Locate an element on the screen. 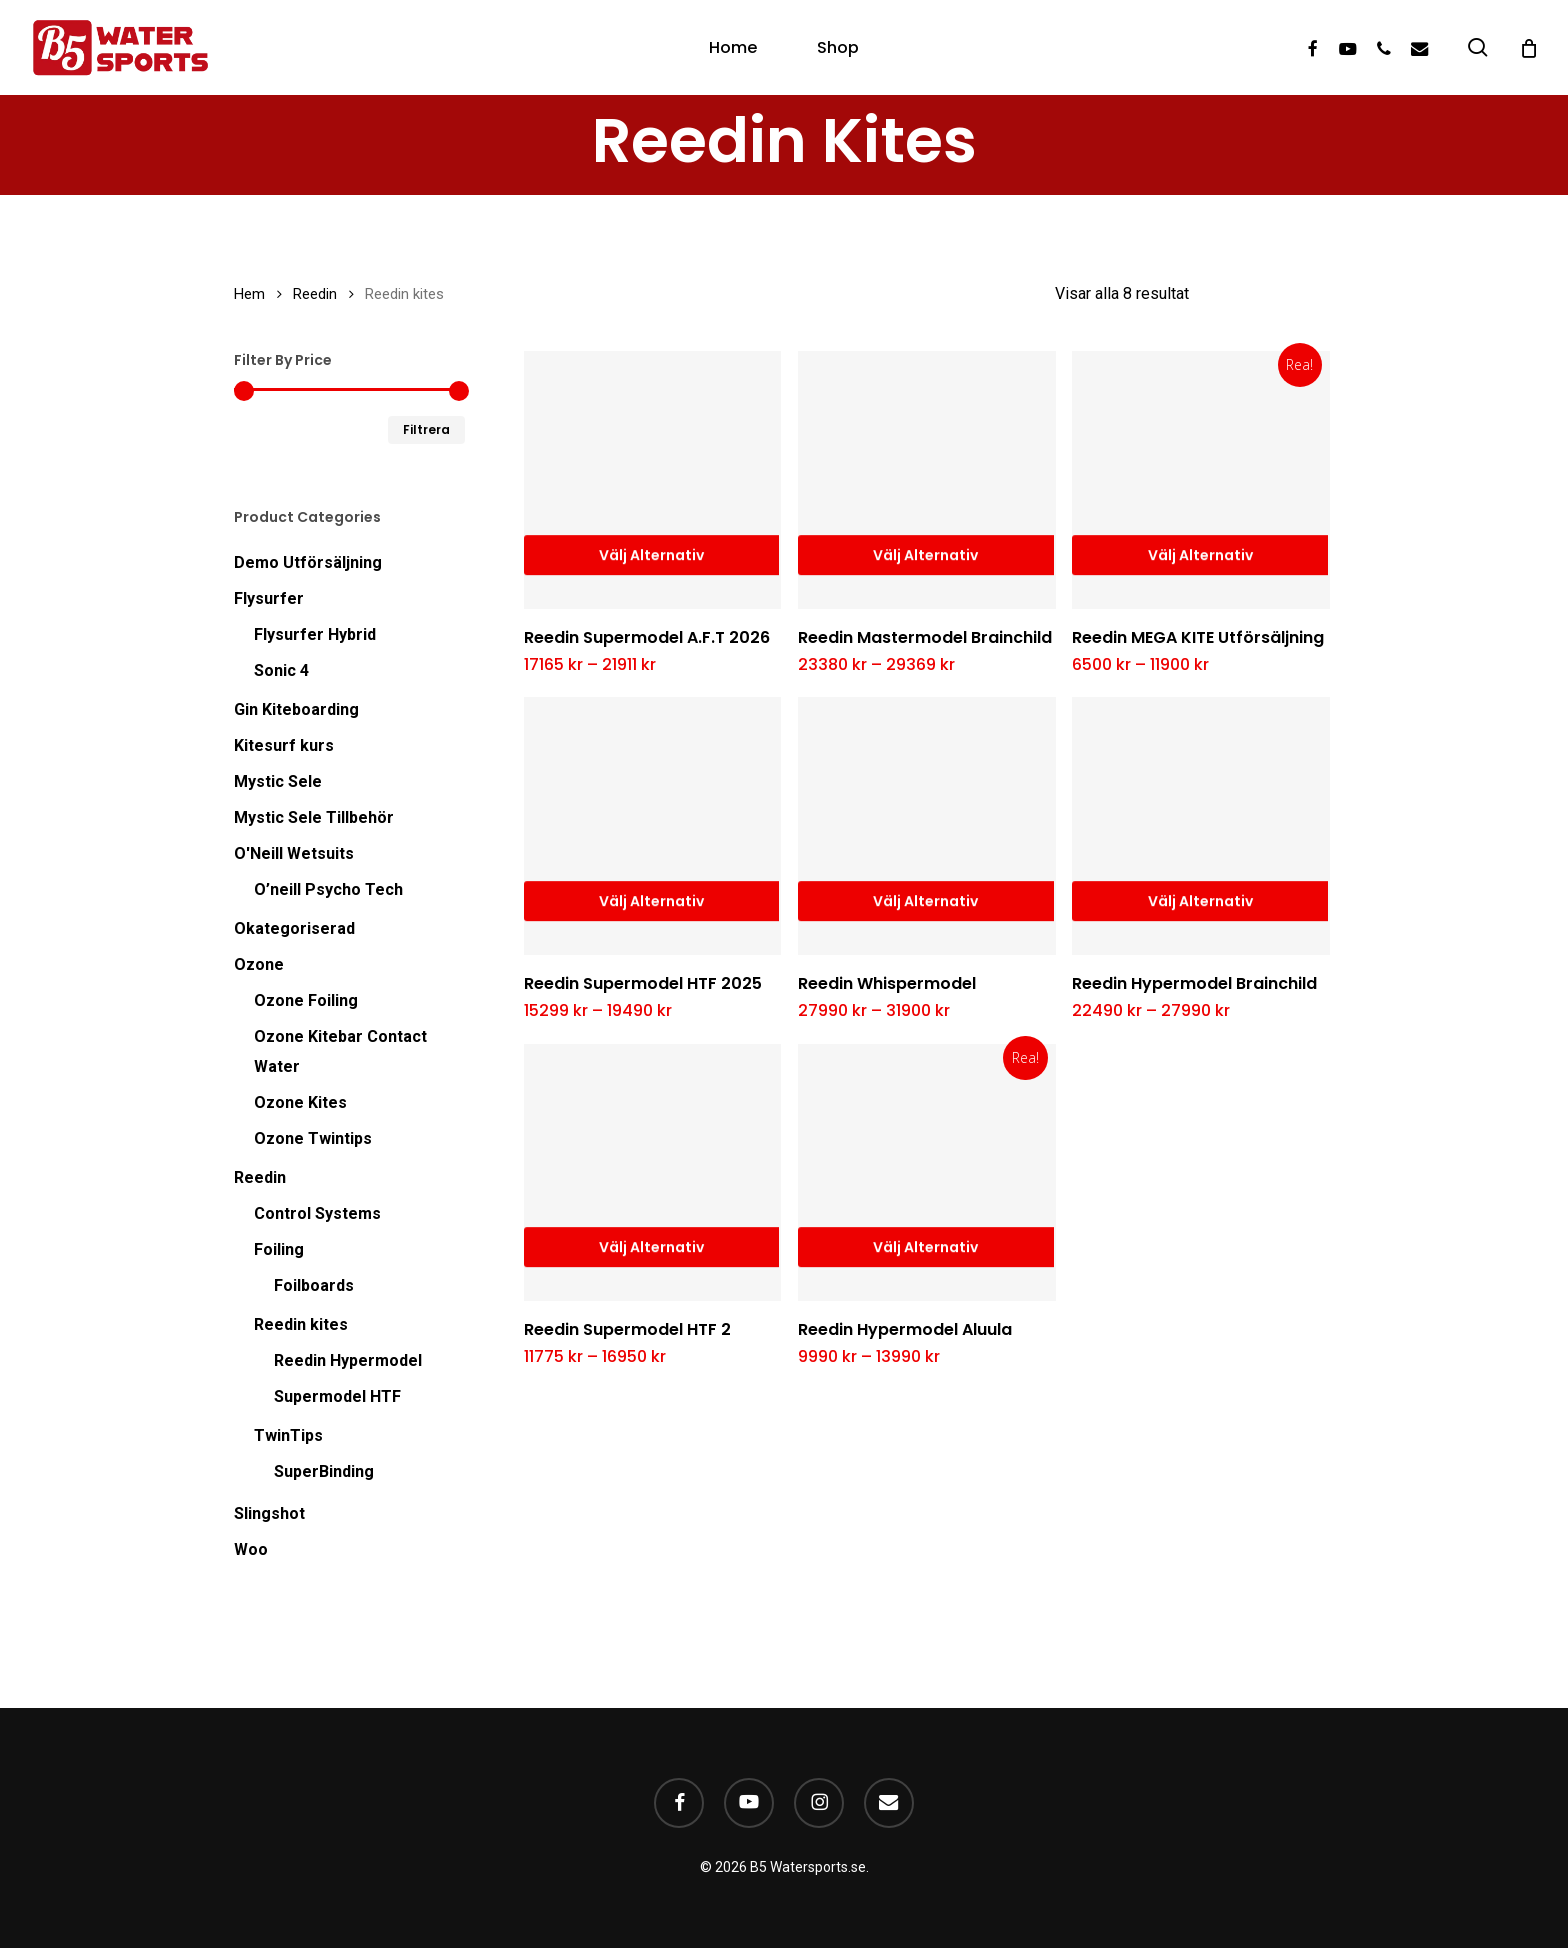 Image resolution: width=1568 pixels, height=1948 pixels. Okategoriserad is located at coordinates (294, 928).